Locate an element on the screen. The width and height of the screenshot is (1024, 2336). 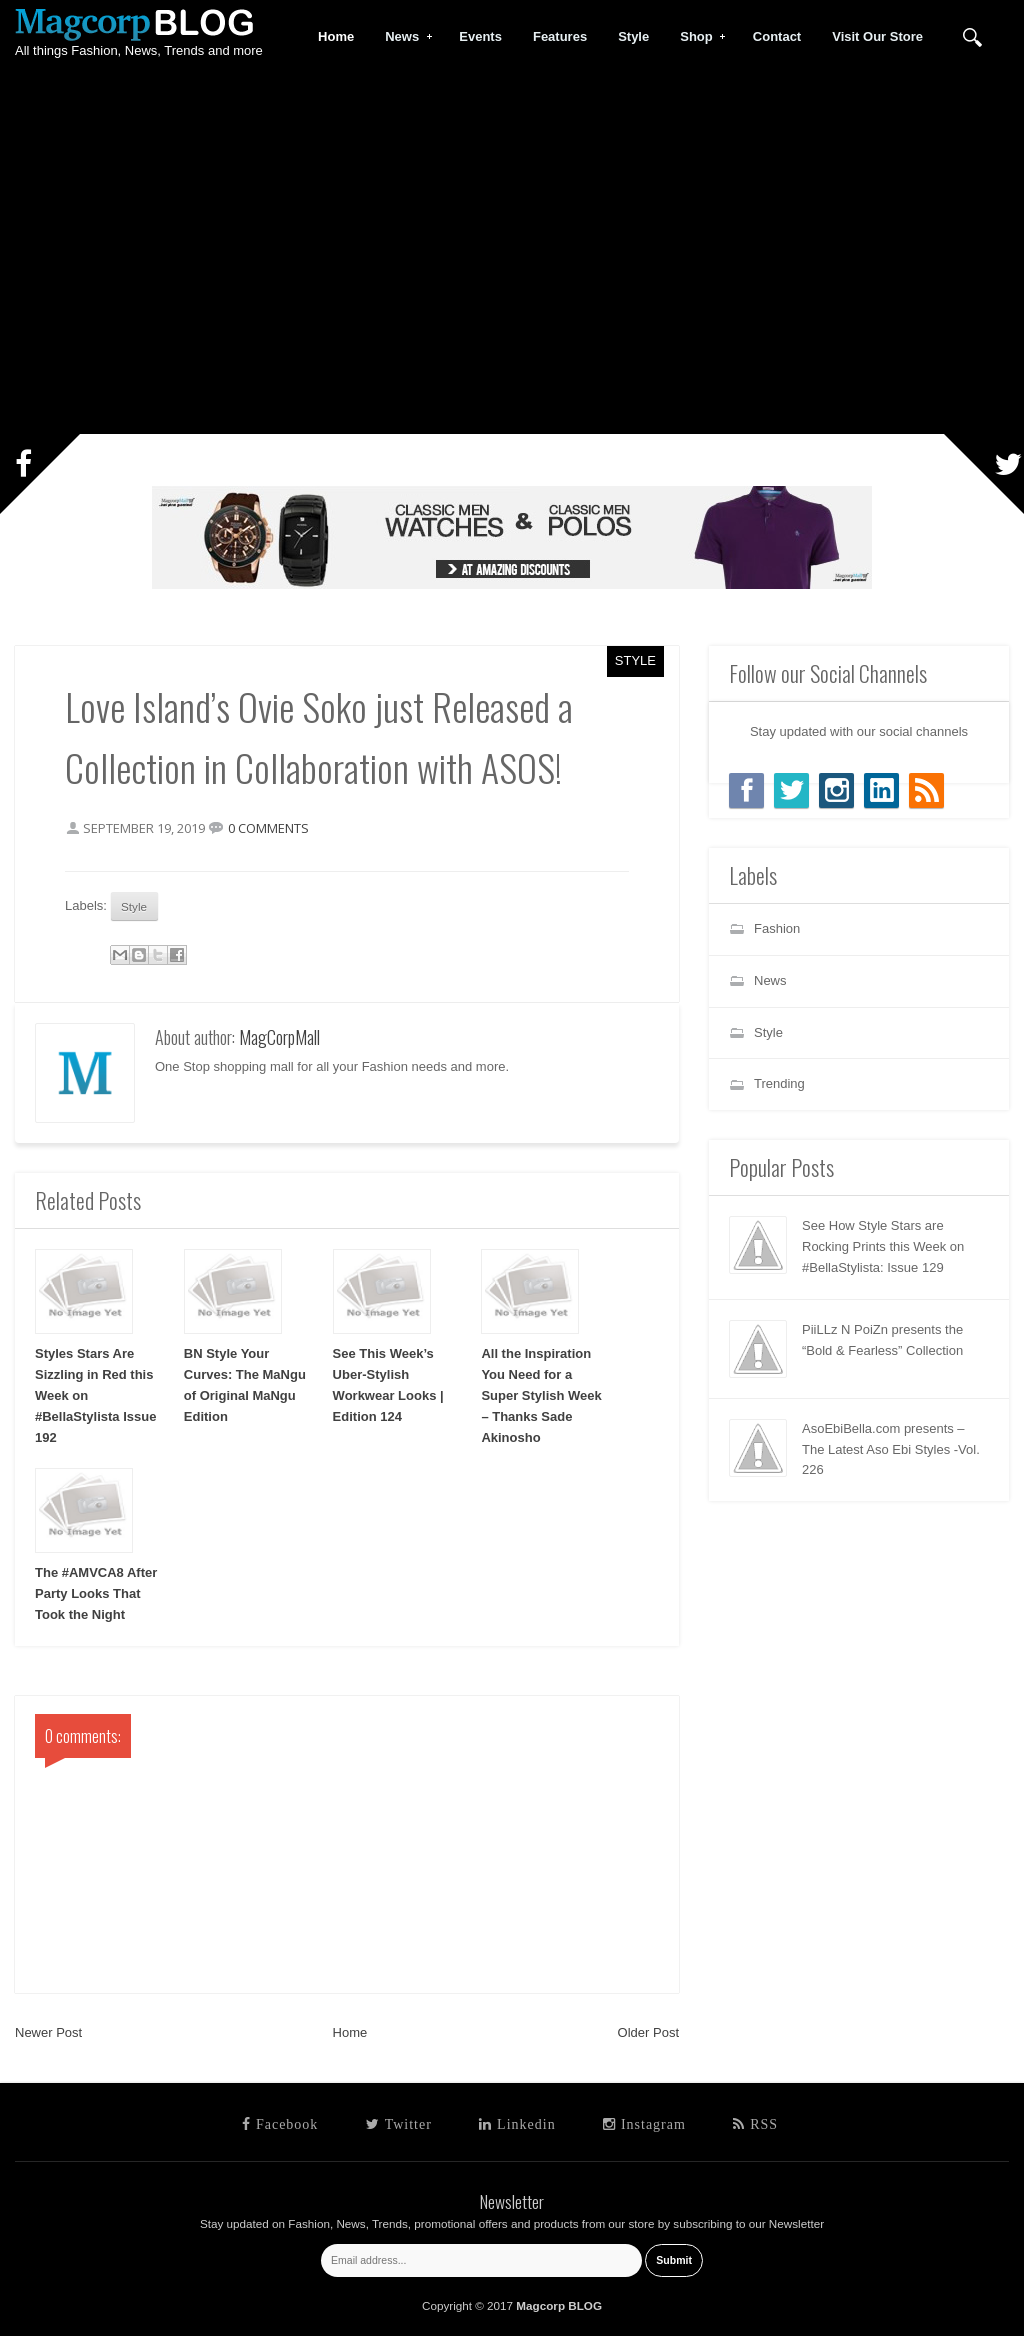
Shop is located at coordinates (697, 37).